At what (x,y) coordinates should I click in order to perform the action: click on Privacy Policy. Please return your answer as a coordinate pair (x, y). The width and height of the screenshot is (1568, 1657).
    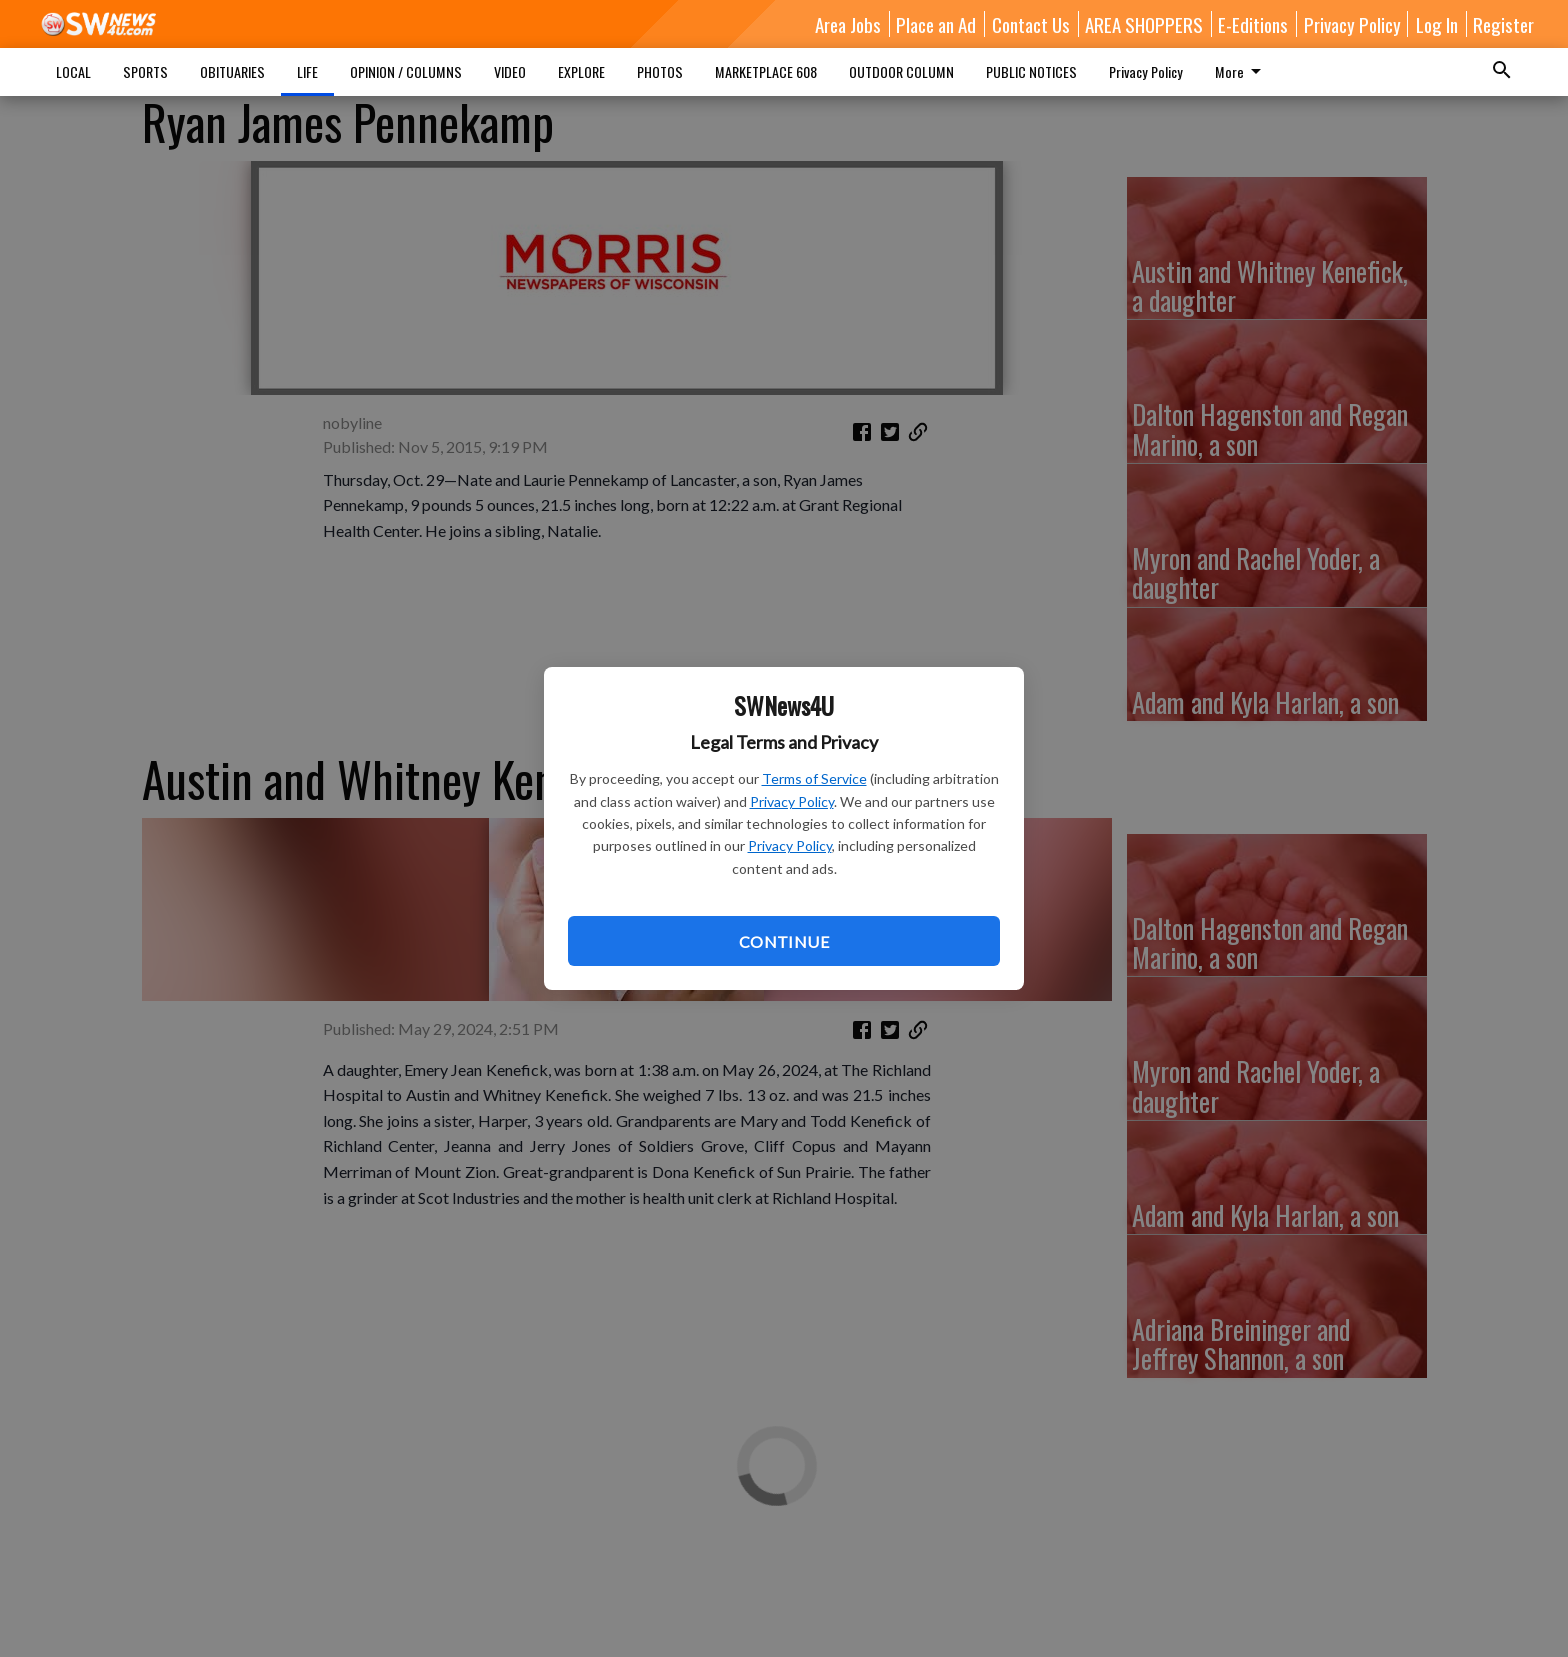
    Looking at the image, I should click on (792, 801).